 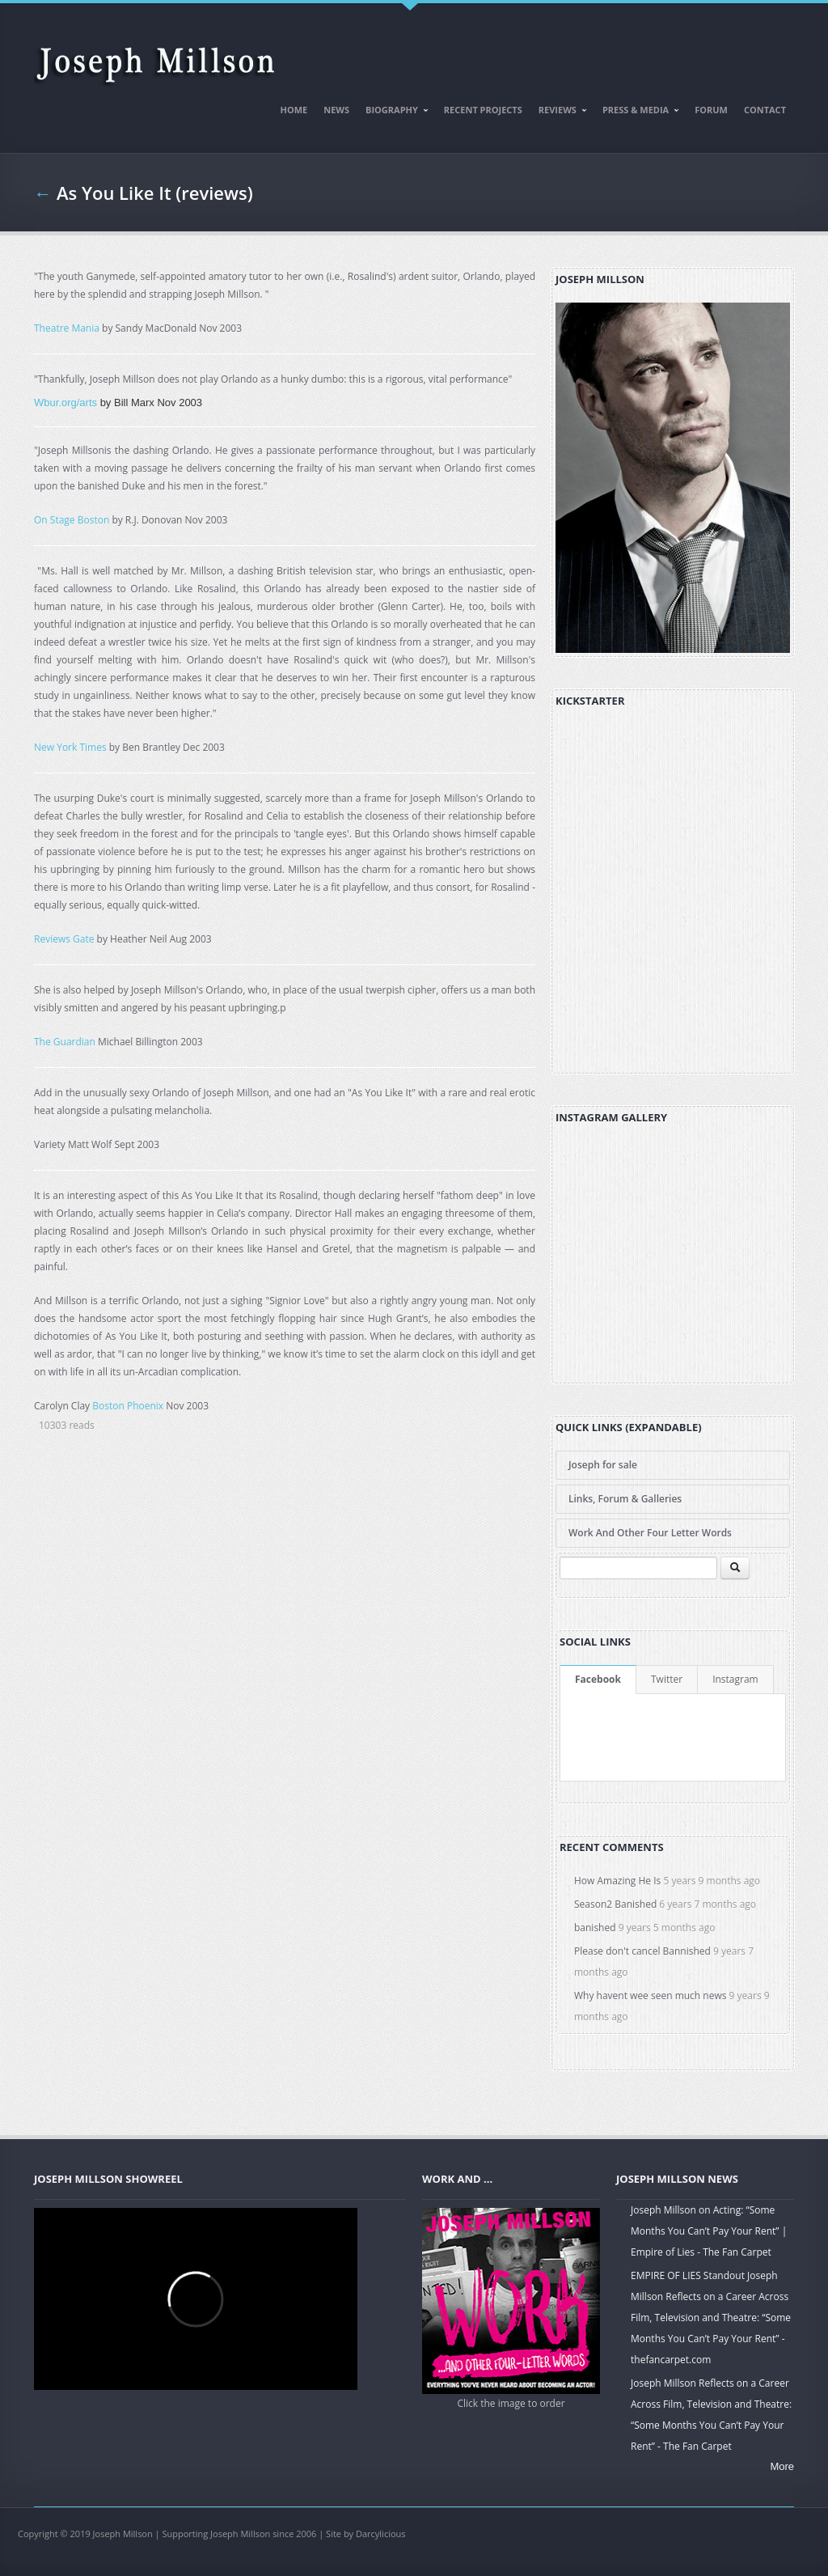 What do you see at coordinates (127, 1406) in the screenshot?
I see `Boston Phoenix` at bounding box center [127, 1406].